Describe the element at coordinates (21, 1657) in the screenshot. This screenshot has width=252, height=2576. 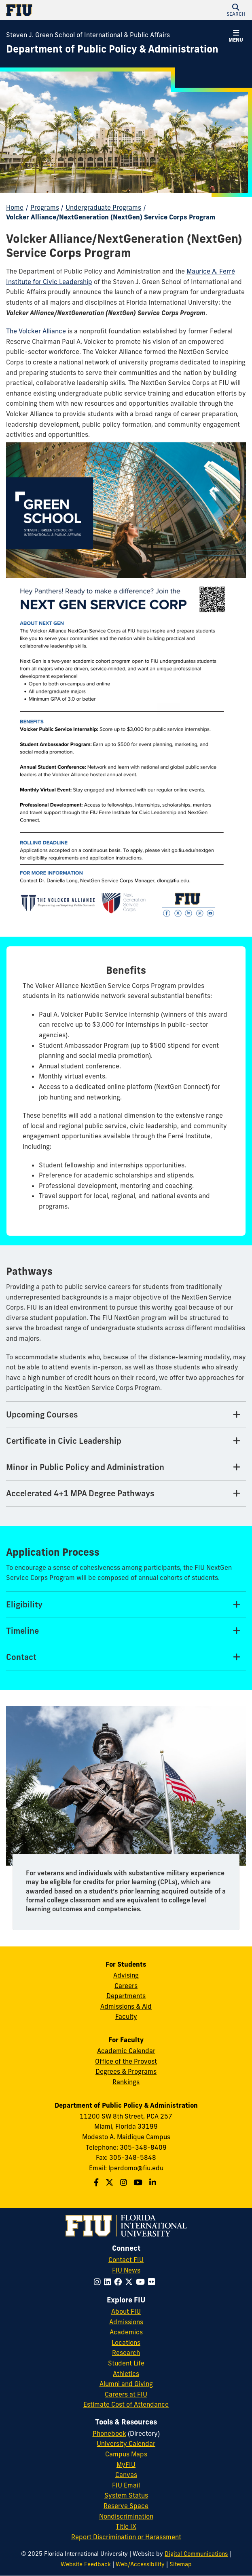
I see `Contact [Contact Tab]` at that location.